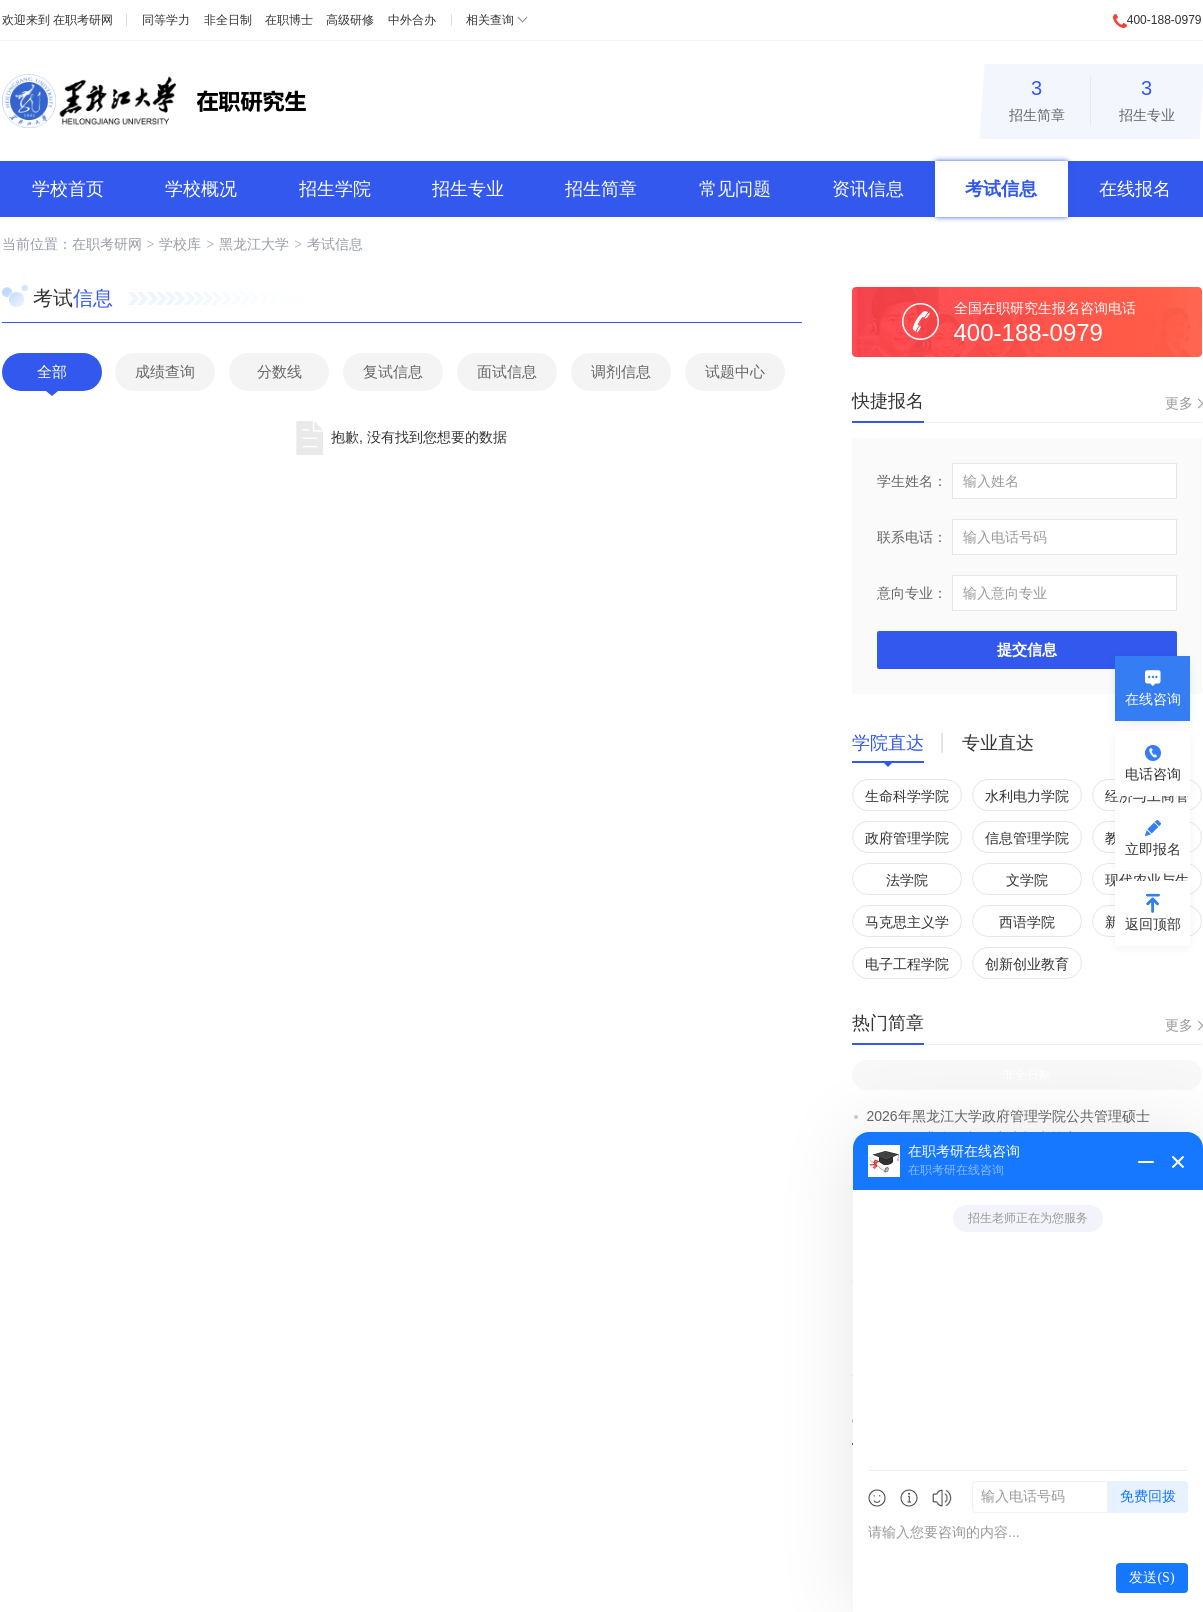 The image size is (1203, 1612). I want to click on 电话咨询, so click(1153, 774).